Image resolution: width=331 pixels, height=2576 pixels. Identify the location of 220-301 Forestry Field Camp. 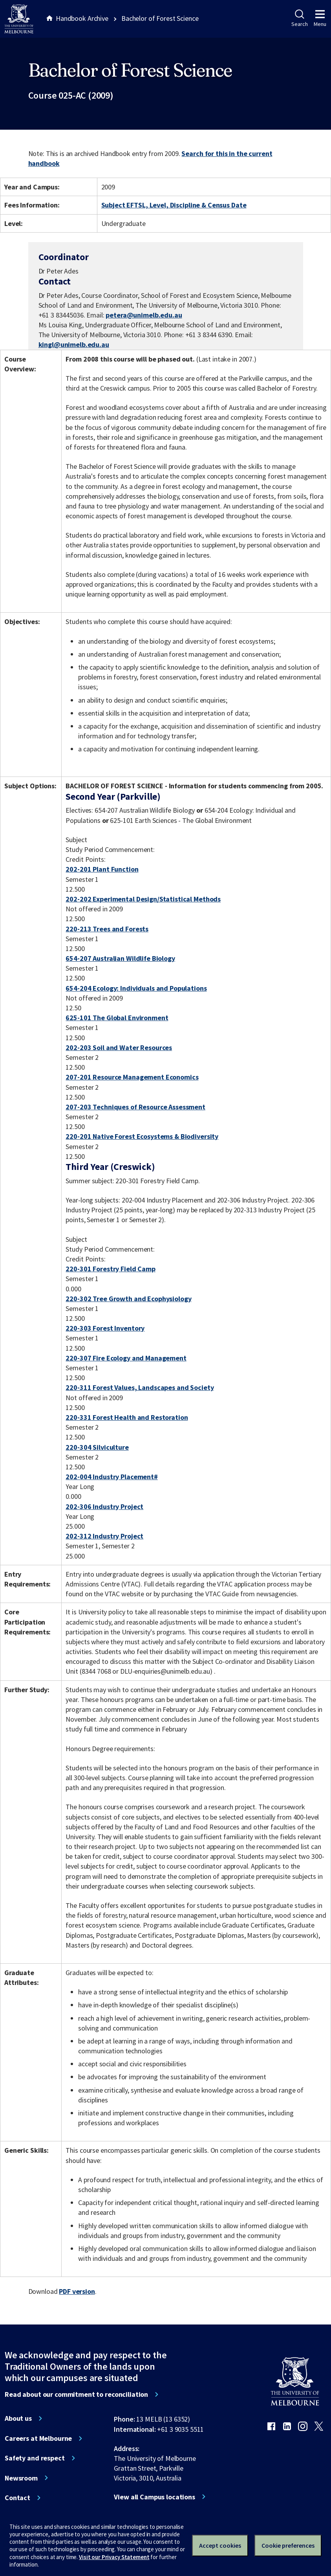
(110, 1268).